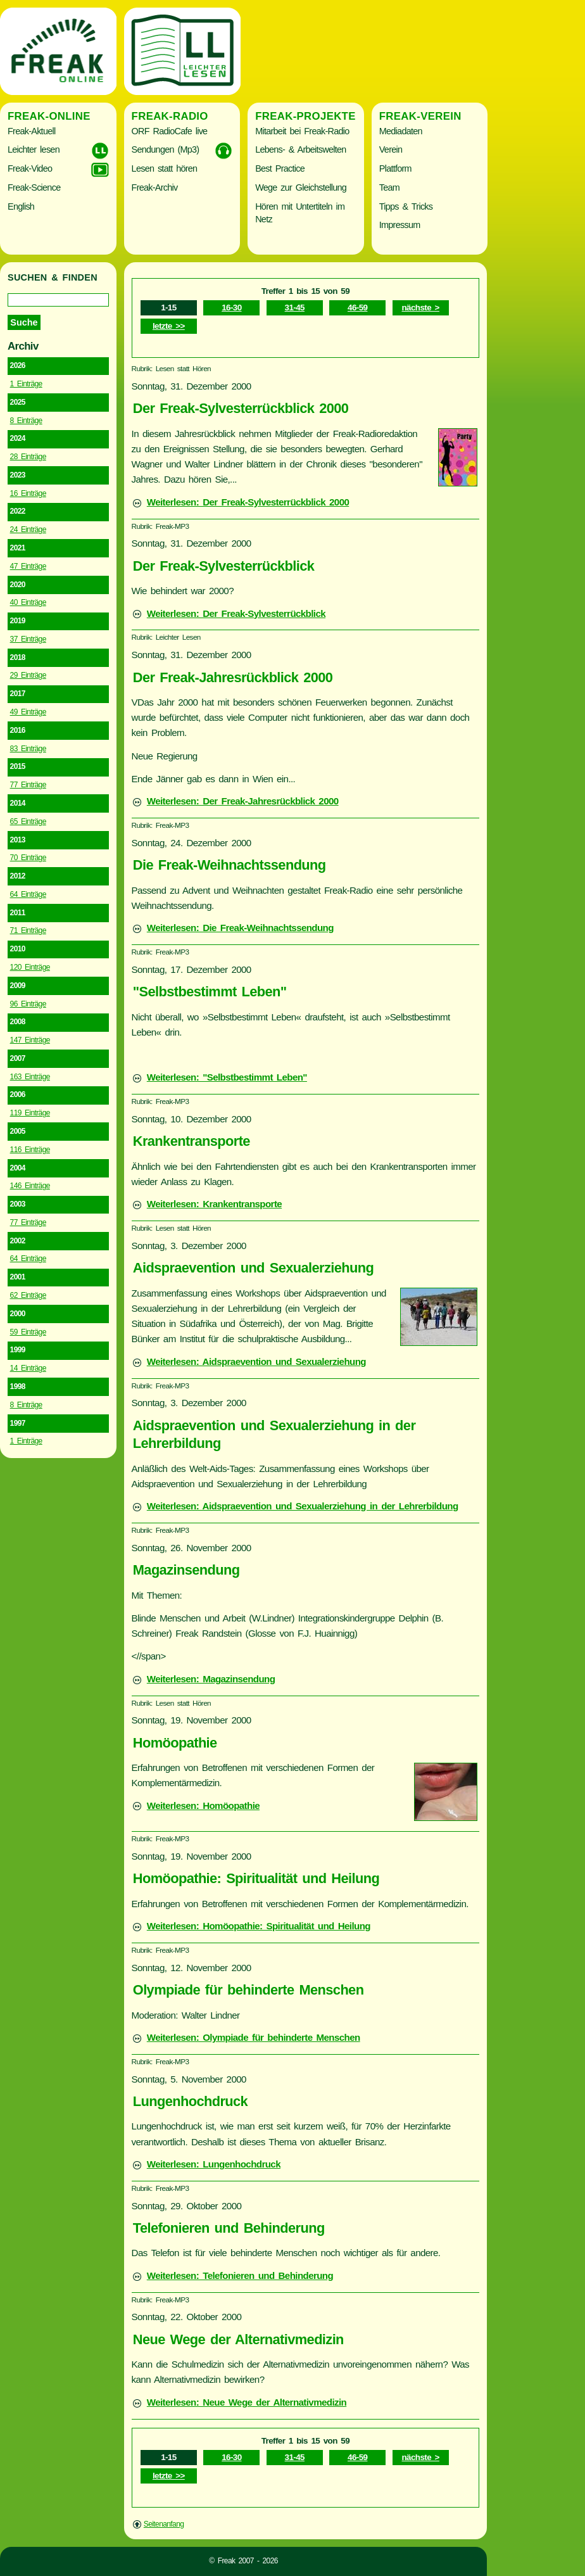 This screenshot has height=2576, width=585. Describe the element at coordinates (170, 116) in the screenshot. I see `Freak-Radio` at that location.